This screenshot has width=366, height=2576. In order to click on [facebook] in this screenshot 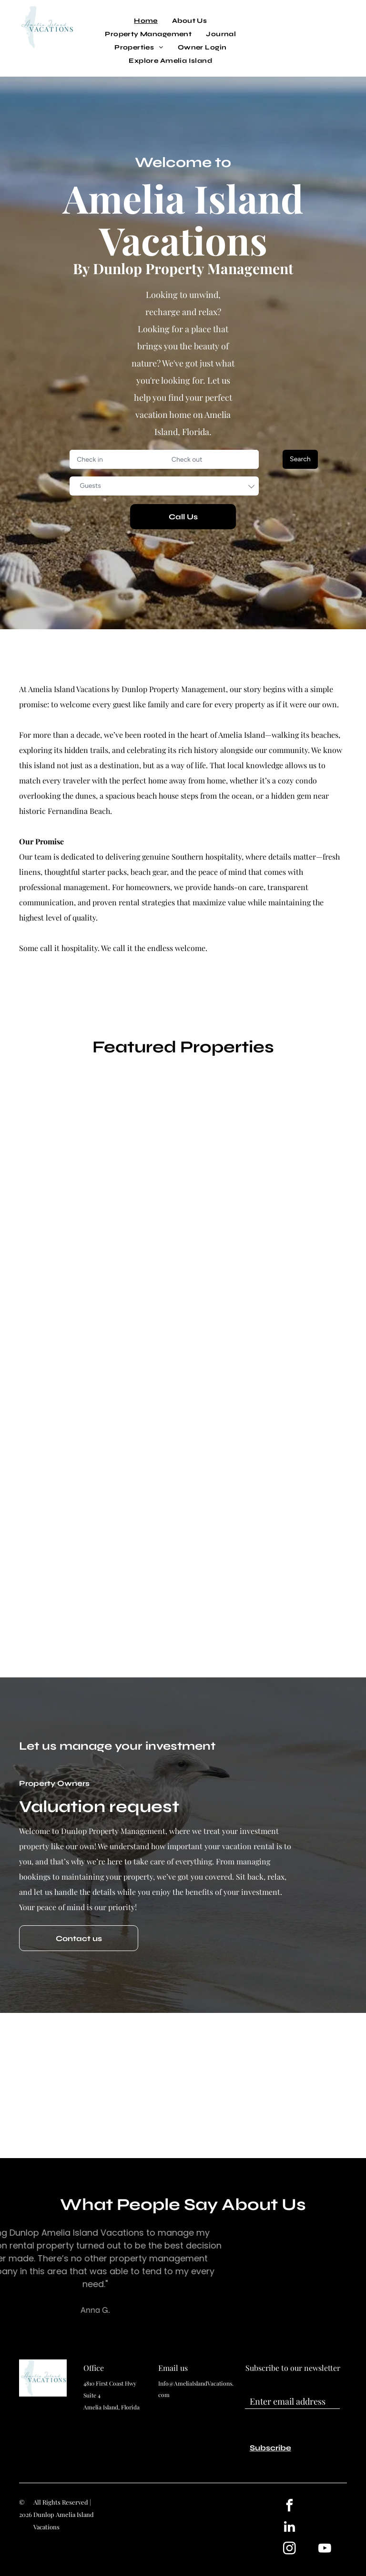, I will do `click(289, 2506)`.